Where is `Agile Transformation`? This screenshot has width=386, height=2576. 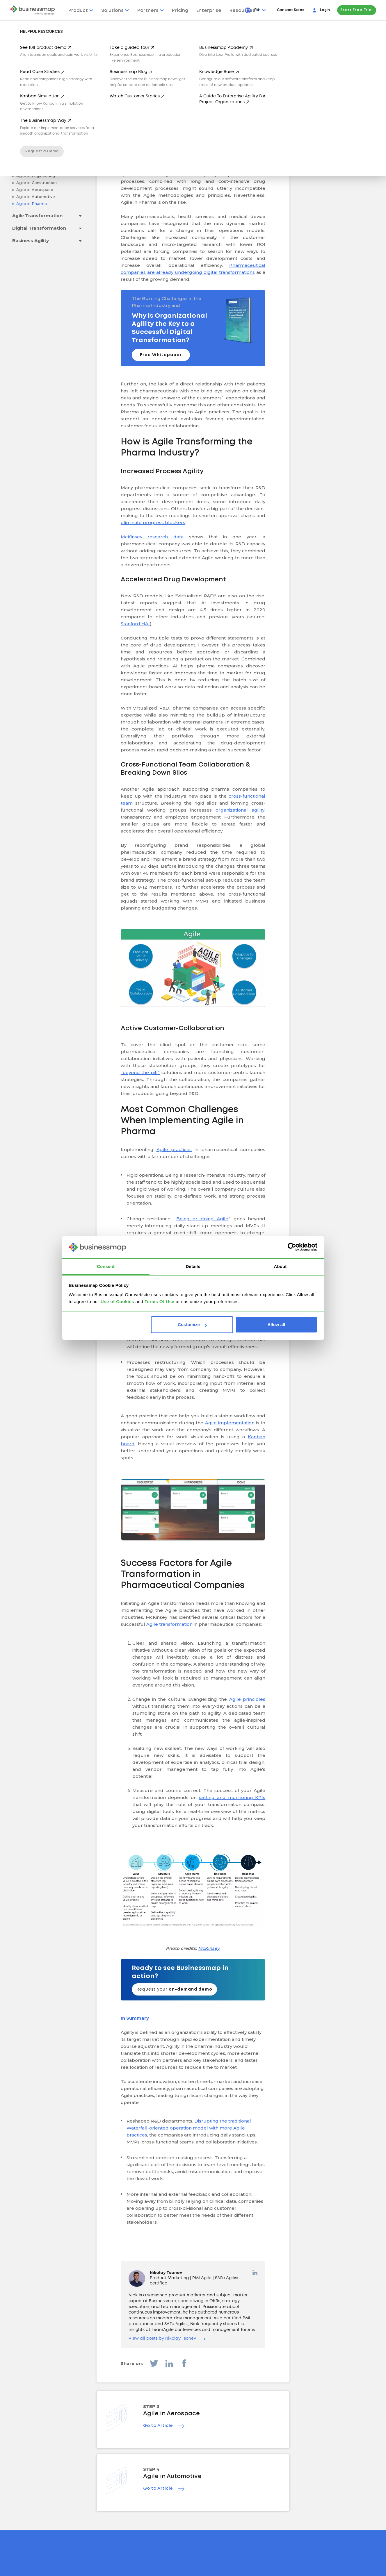 Agile Transformation is located at coordinates (37, 215).